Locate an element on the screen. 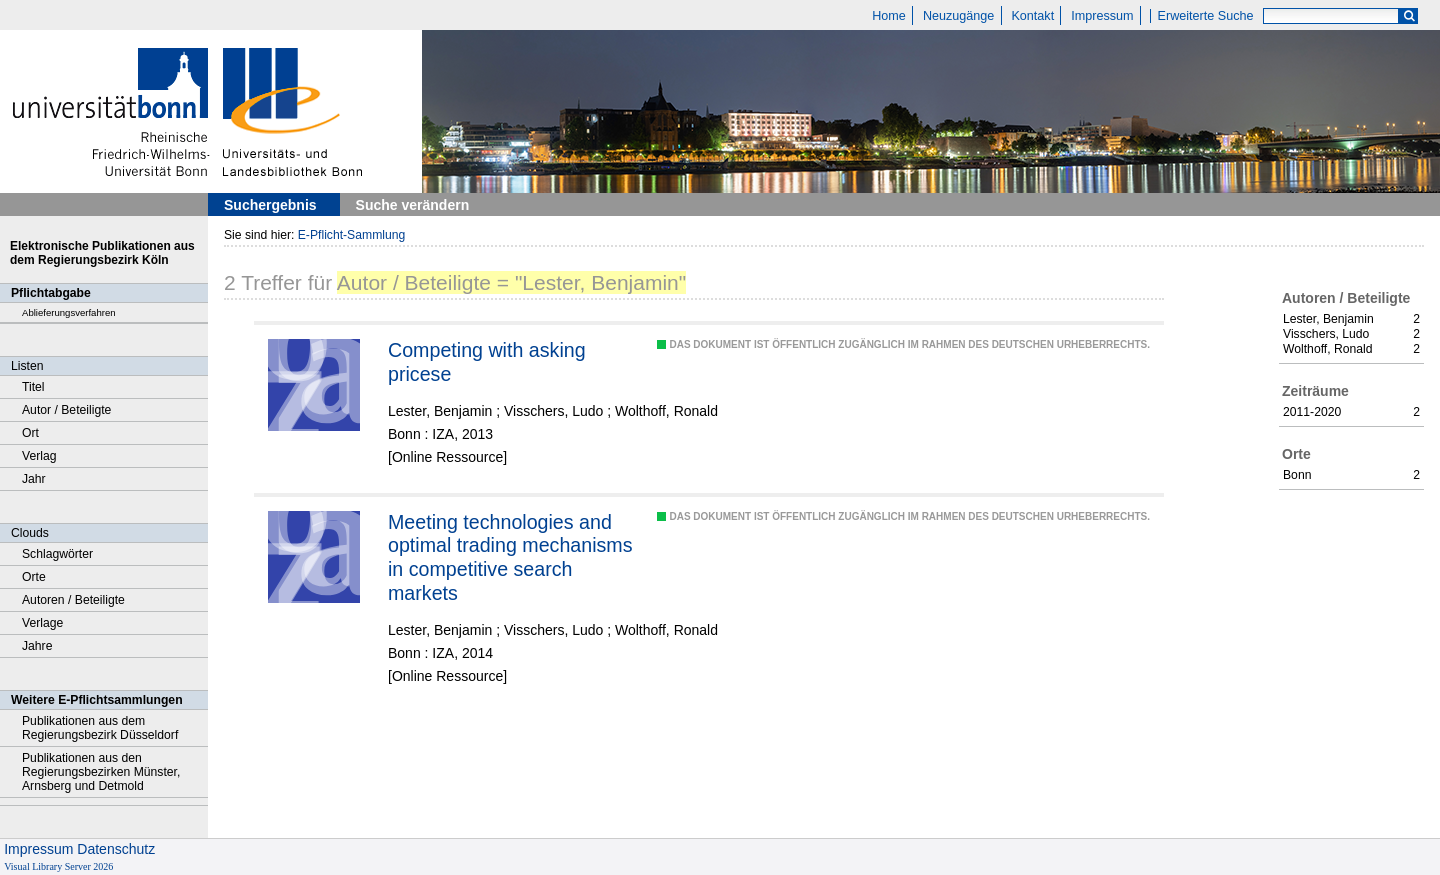  Schlagwörter is located at coordinates (57, 554).